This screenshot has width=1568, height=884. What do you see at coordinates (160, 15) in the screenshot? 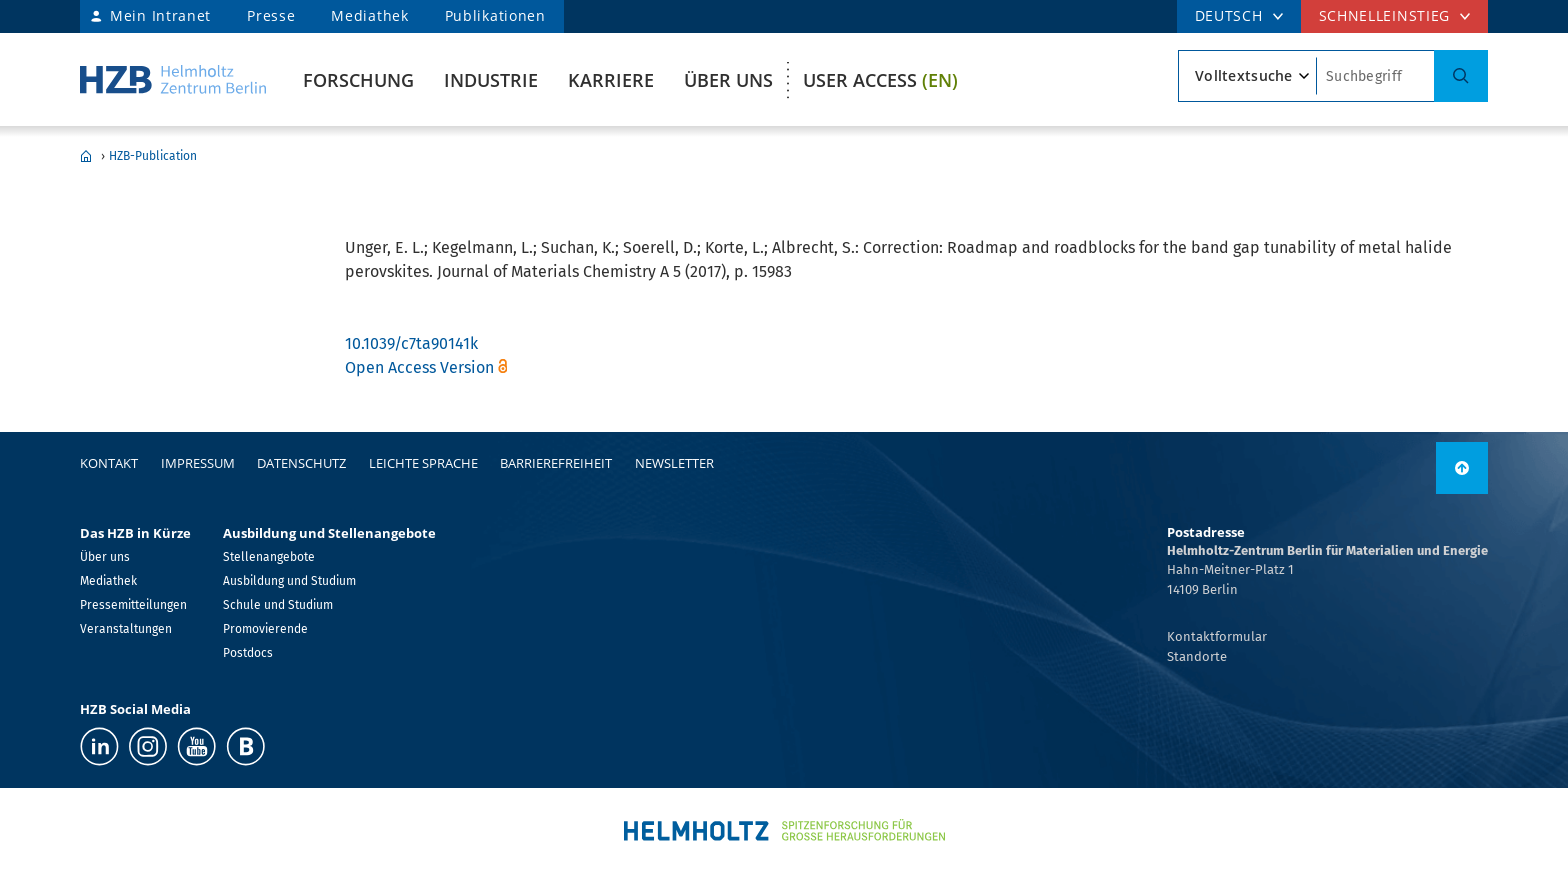
I see `Mein Intranet` at bounding box center [160, 15].